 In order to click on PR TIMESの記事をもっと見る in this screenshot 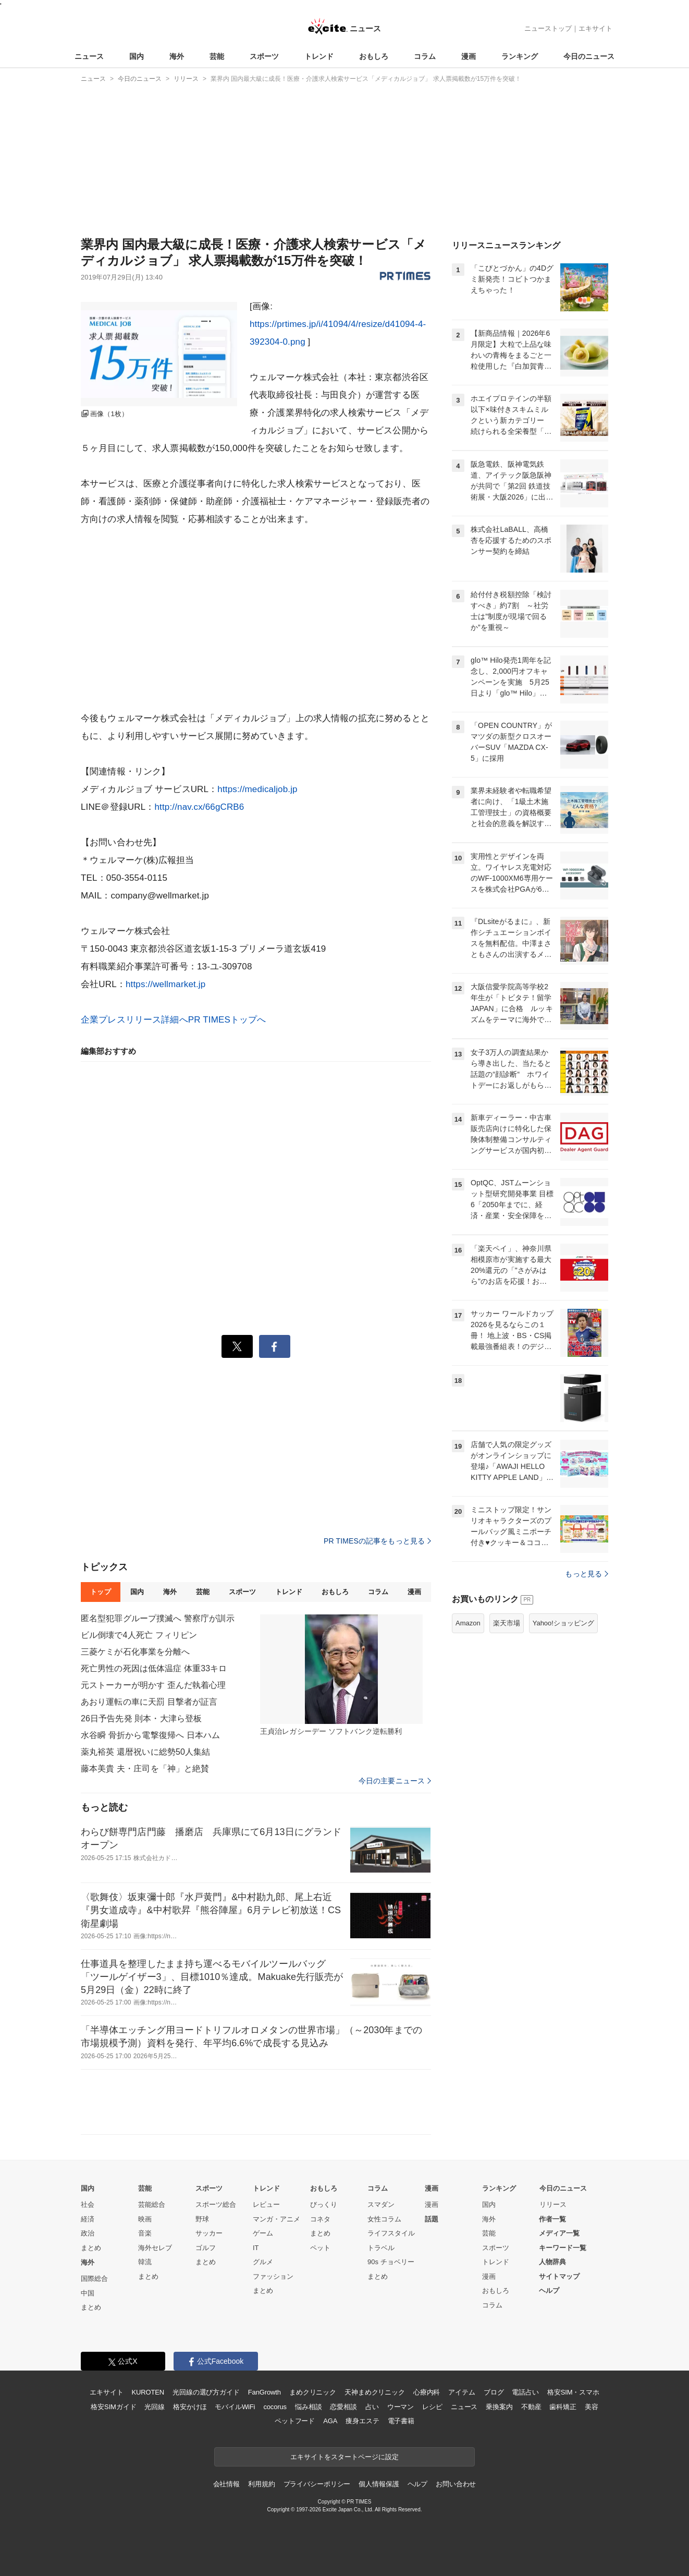, I will do `click(377, 1541)`.